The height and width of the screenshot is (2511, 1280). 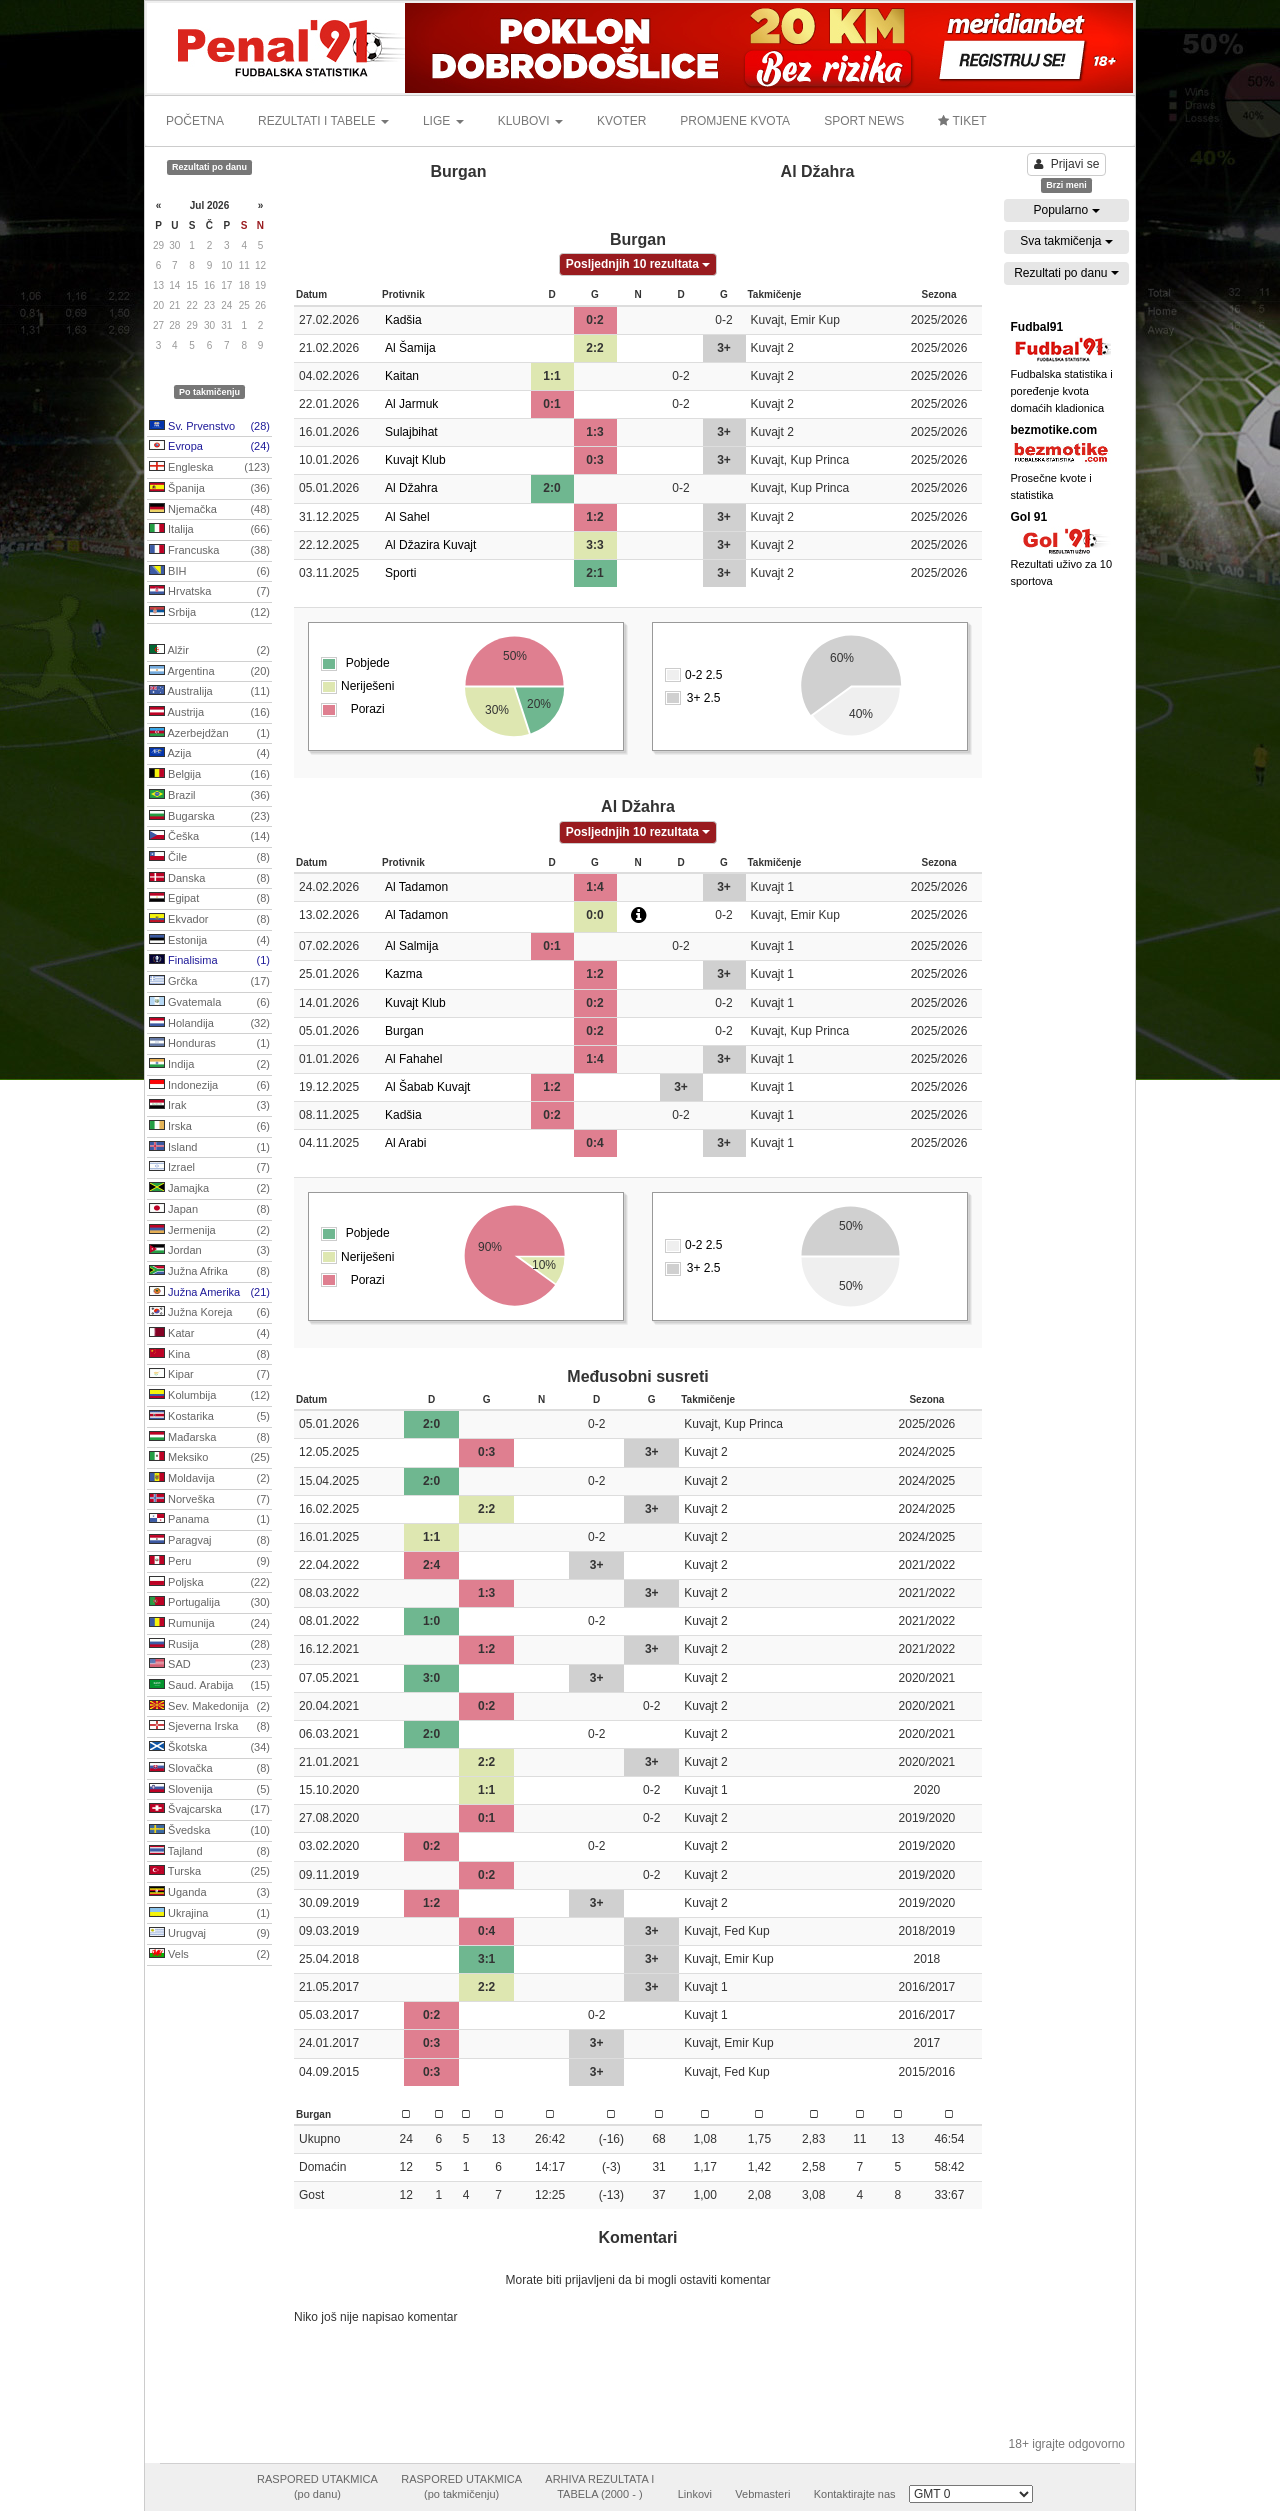 What do you see at coordinates (209, 530) in the screenshot?
I see `Italija` at bounding box center [209, 530].